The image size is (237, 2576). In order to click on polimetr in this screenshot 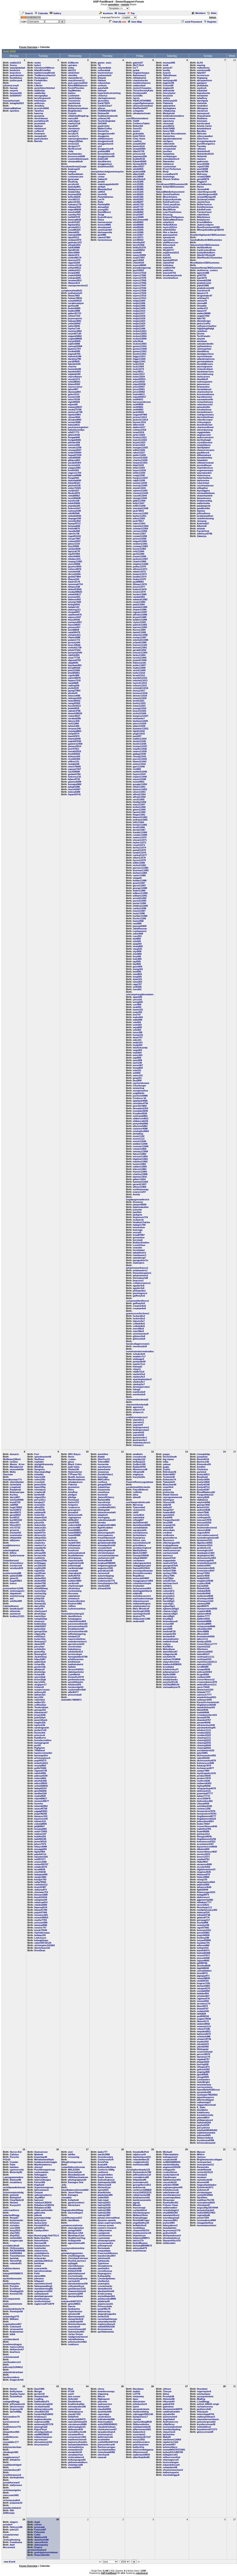, I will do `click(14, 2195)`.